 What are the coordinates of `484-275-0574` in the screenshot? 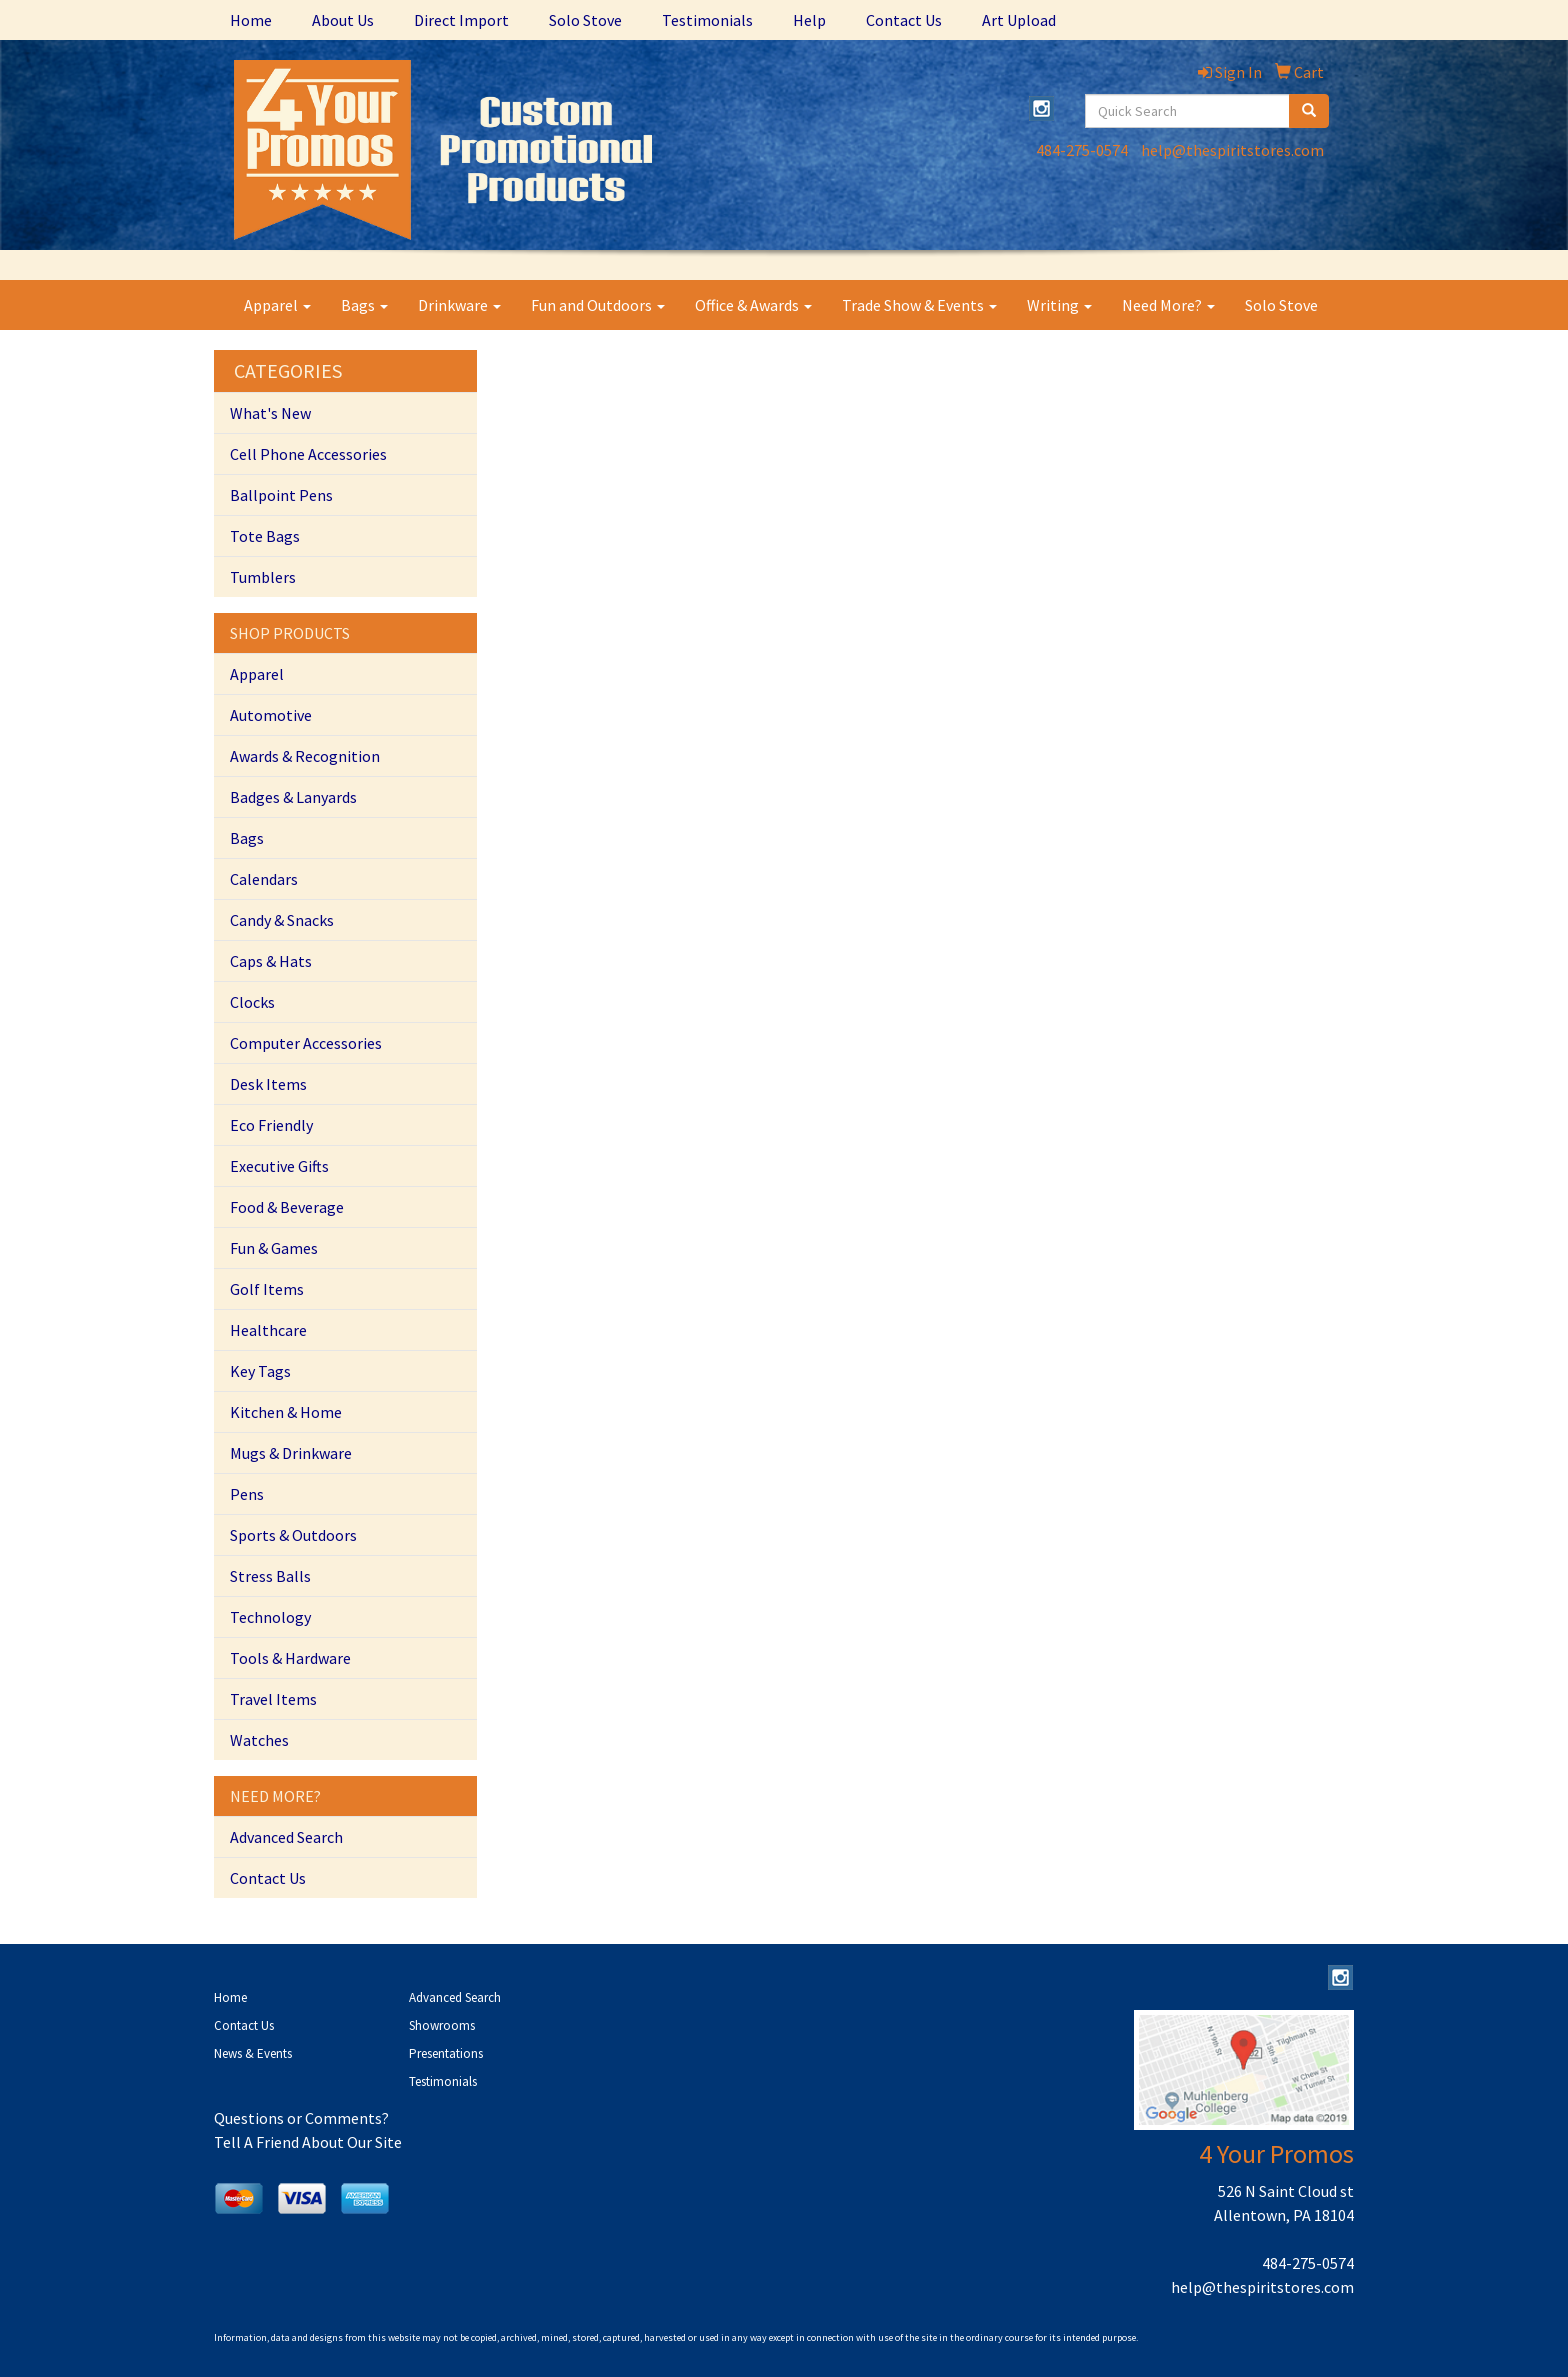 It's located at (1082, 150).